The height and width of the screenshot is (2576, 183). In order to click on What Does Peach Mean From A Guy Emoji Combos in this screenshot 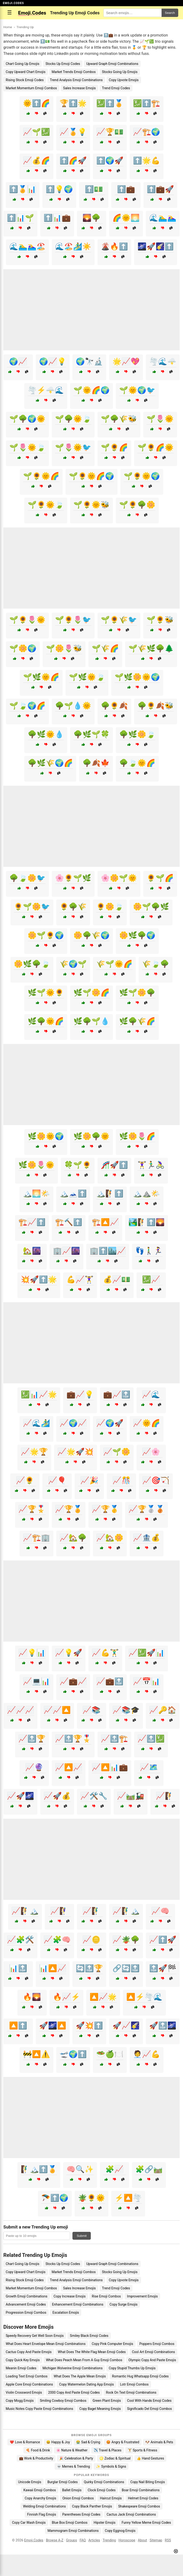, I will do `click(84, 2360)`.